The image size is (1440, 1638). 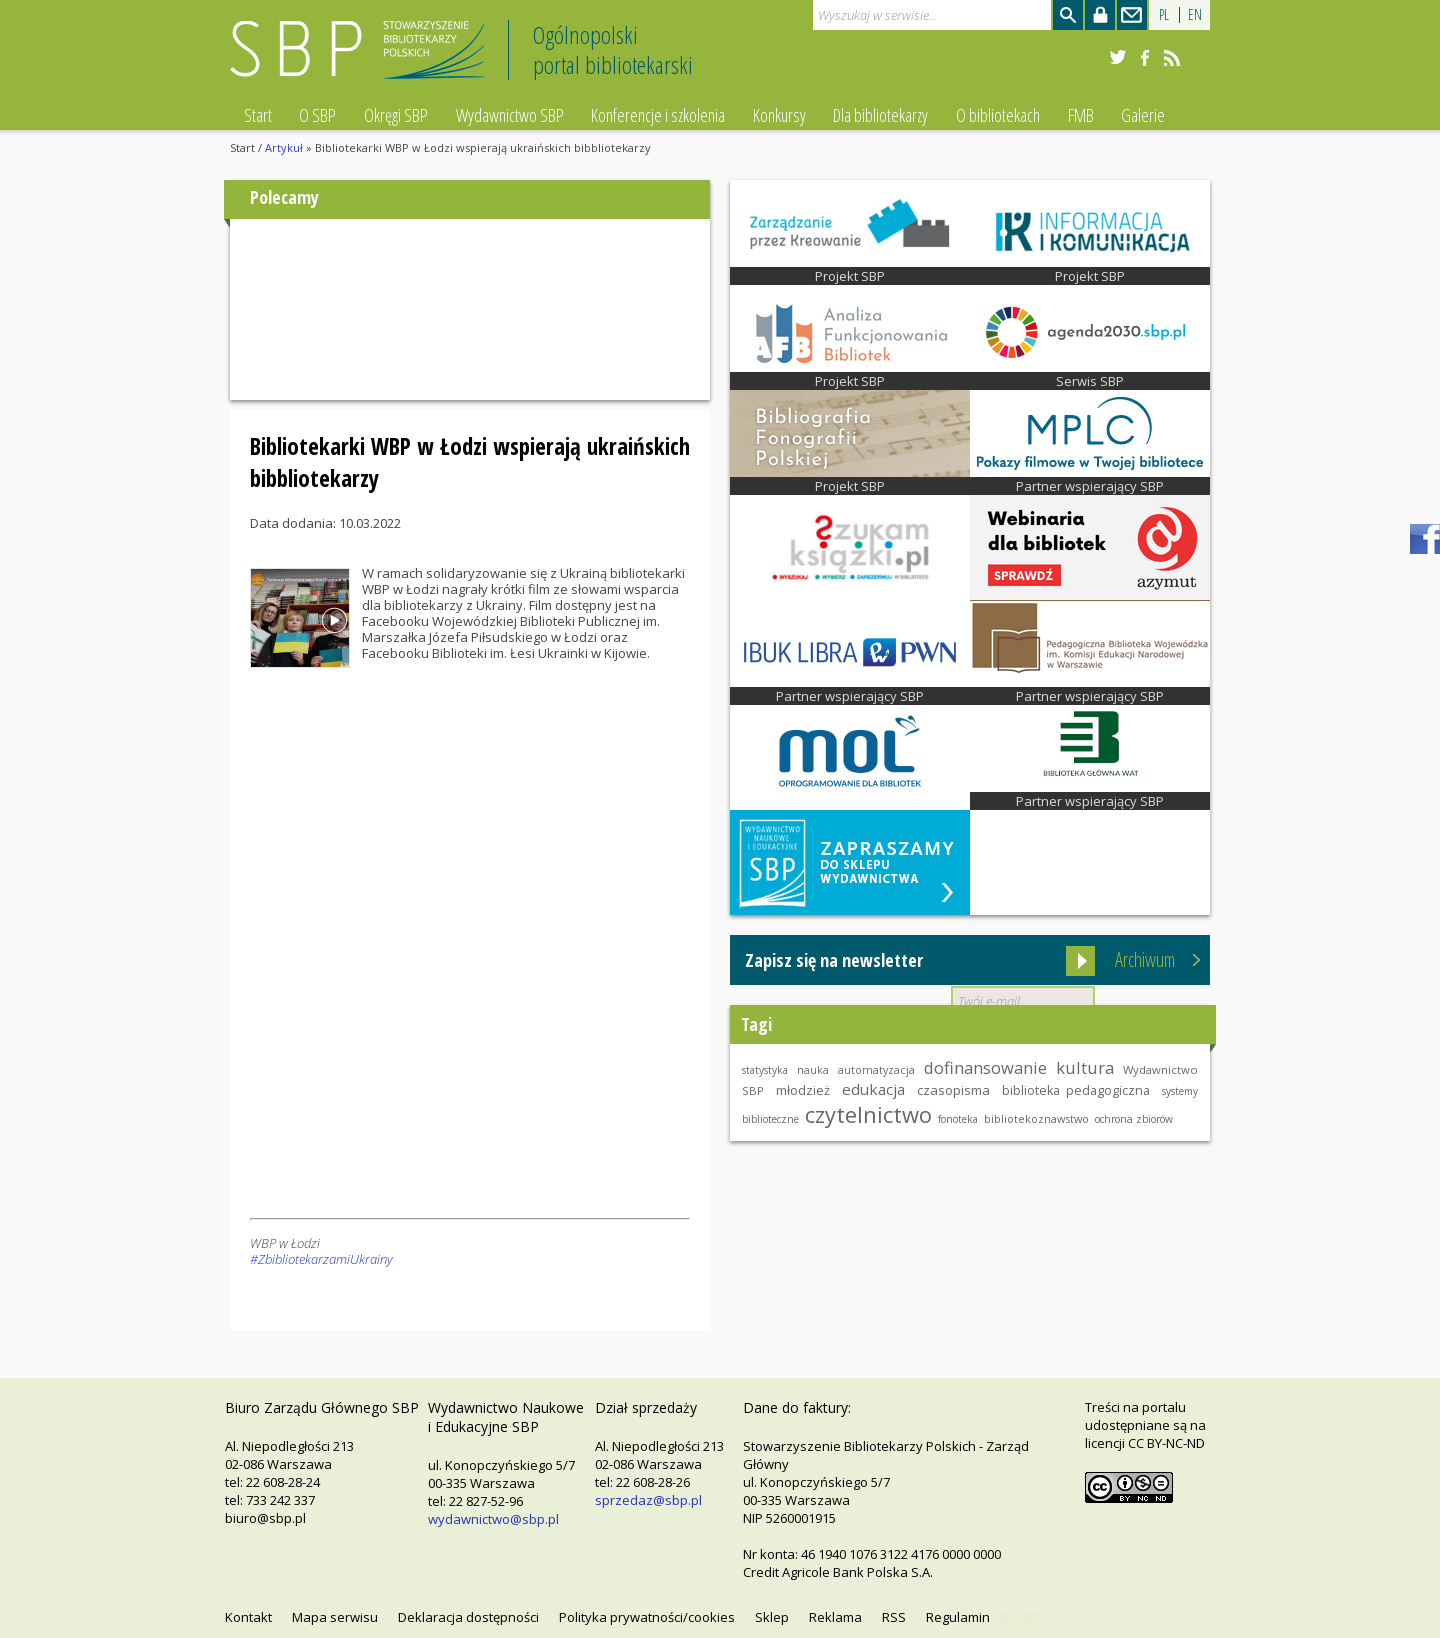 I want to click on ochrona zbiorów, so click(x=1134, y=1119).